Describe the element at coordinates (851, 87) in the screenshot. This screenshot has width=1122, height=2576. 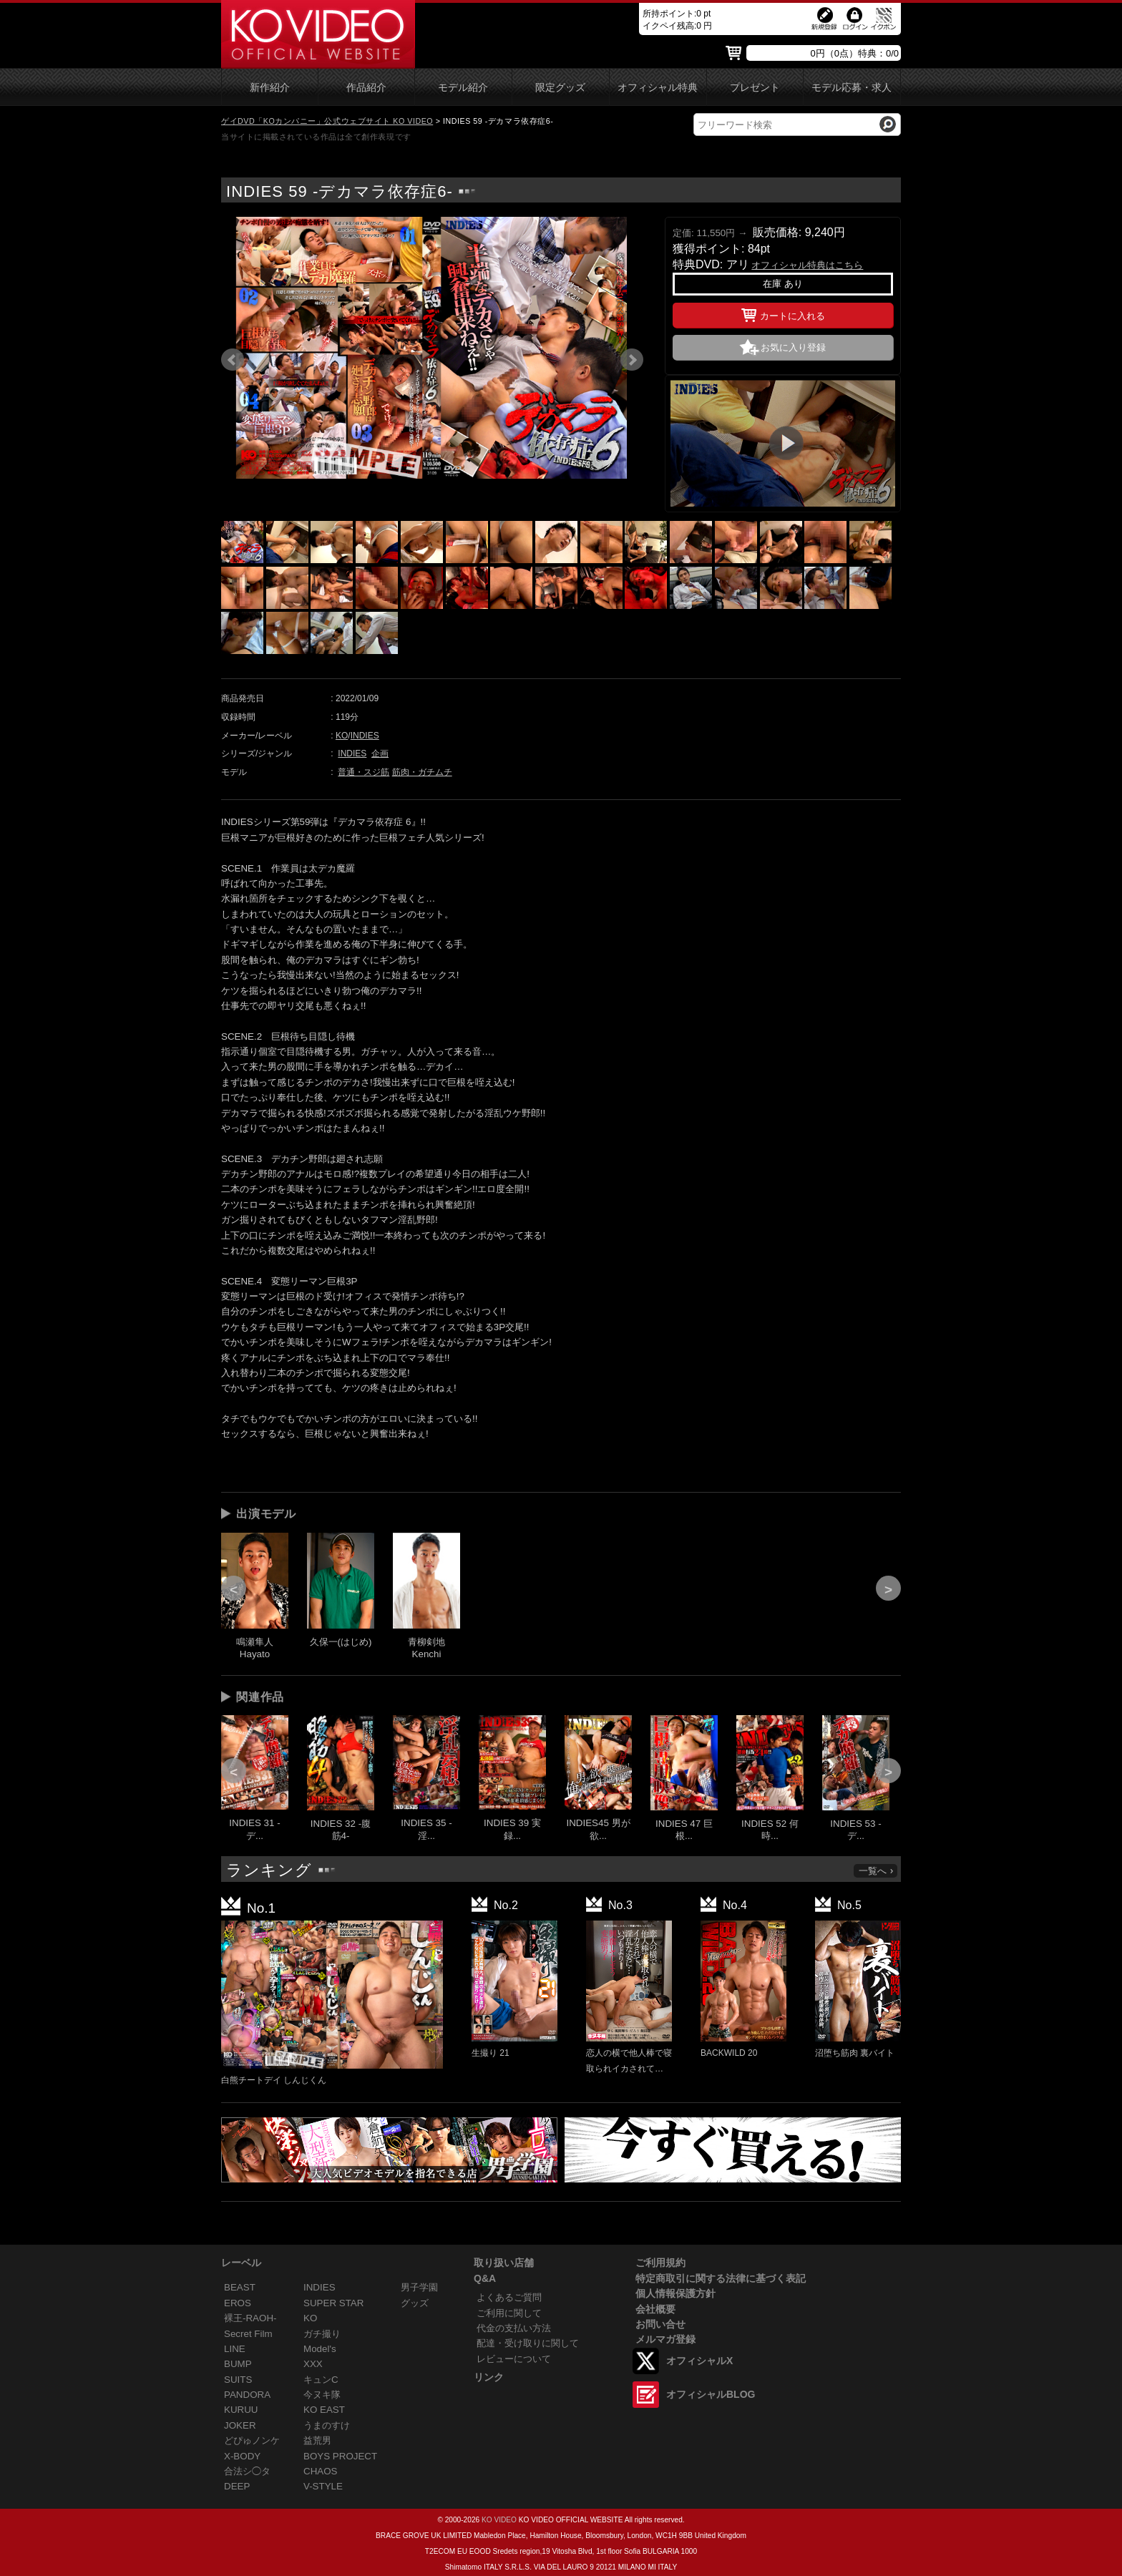
I see `モデル応募・求人` at that location.